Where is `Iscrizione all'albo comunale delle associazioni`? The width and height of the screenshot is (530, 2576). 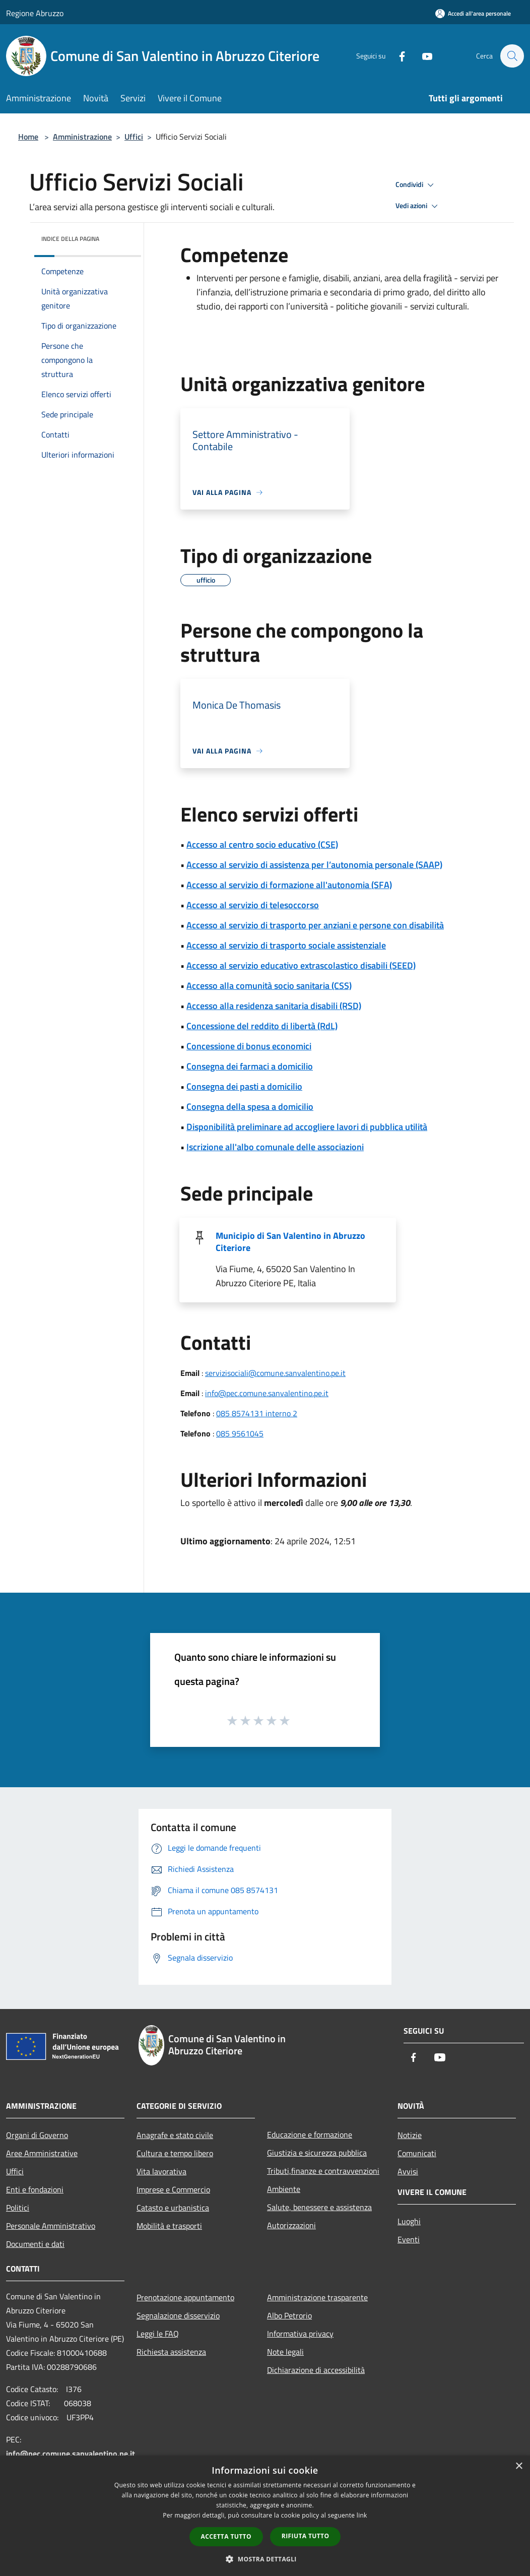 Iscrizione all'albo comunale delle associazioni is located at coordinates (275, 1147).